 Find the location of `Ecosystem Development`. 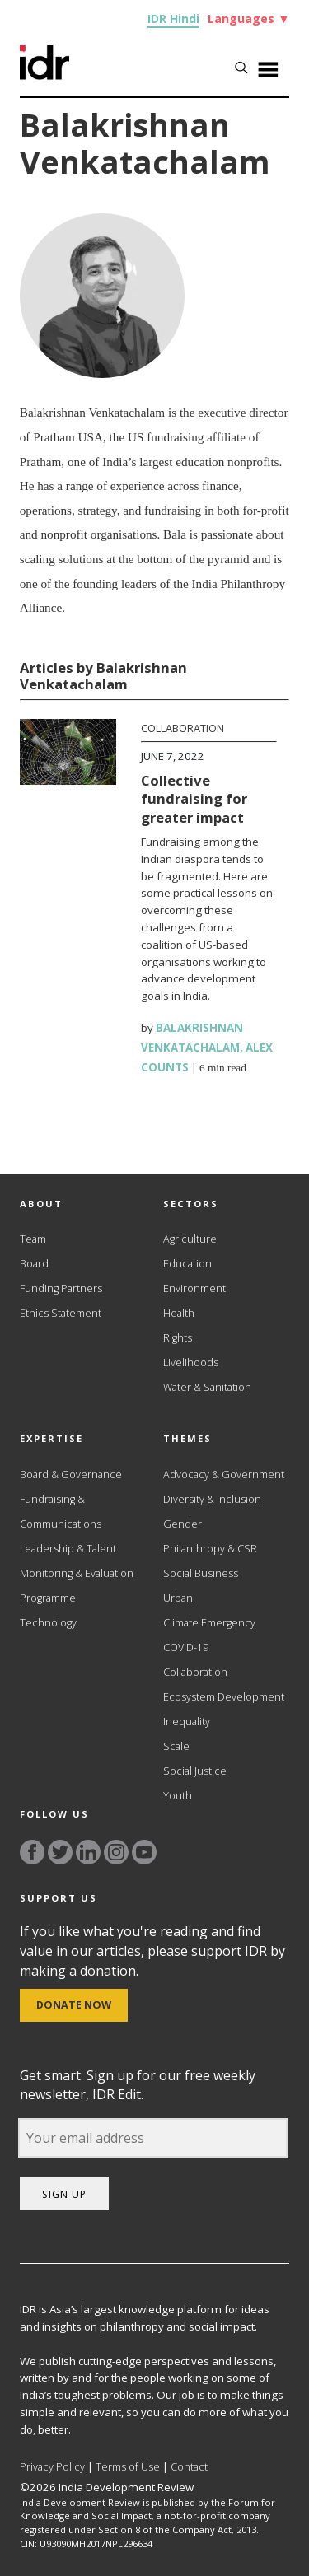

Ecosystem Development is located at coordinates (223, 1697).